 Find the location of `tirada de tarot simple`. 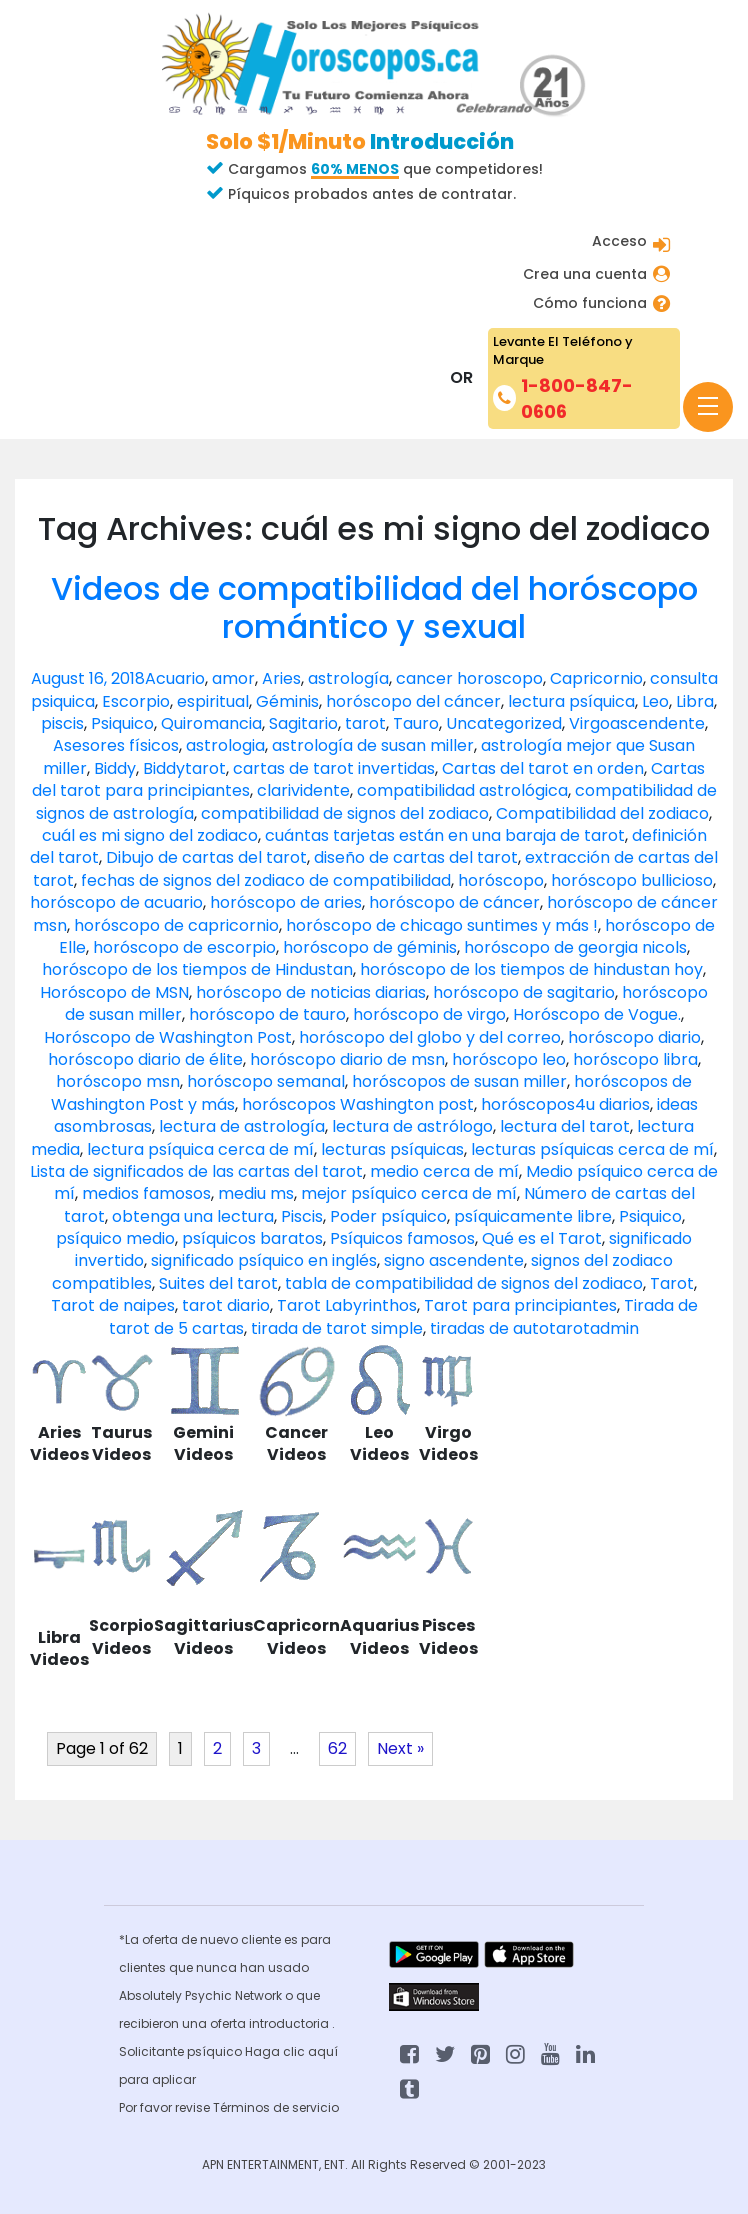

tirada de tarot simple is located at coordinates (337, 1328).